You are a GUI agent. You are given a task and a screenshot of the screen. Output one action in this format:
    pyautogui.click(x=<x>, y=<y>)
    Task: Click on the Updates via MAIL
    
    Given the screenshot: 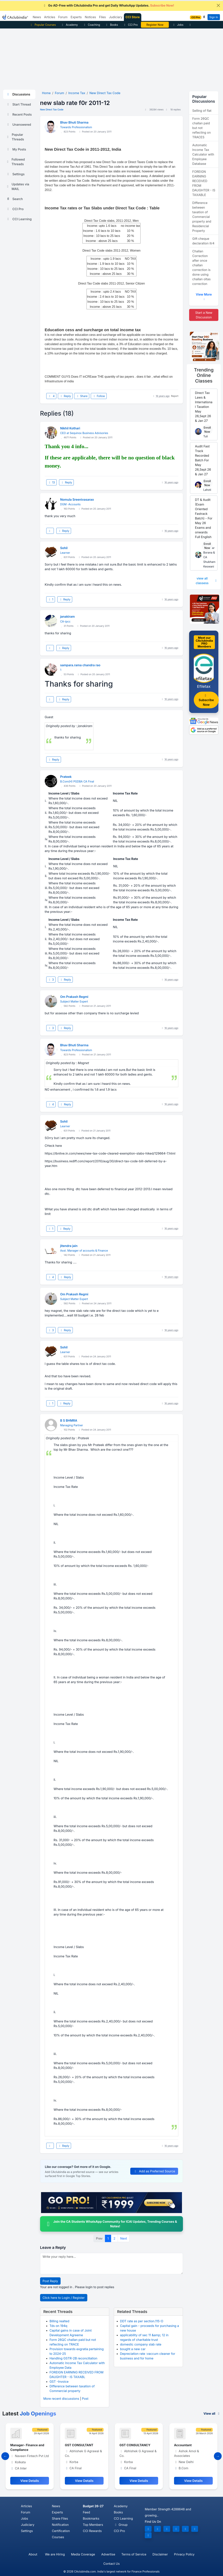 What is the action you would take?
    pyautogui.click(x=17, y=186)
    